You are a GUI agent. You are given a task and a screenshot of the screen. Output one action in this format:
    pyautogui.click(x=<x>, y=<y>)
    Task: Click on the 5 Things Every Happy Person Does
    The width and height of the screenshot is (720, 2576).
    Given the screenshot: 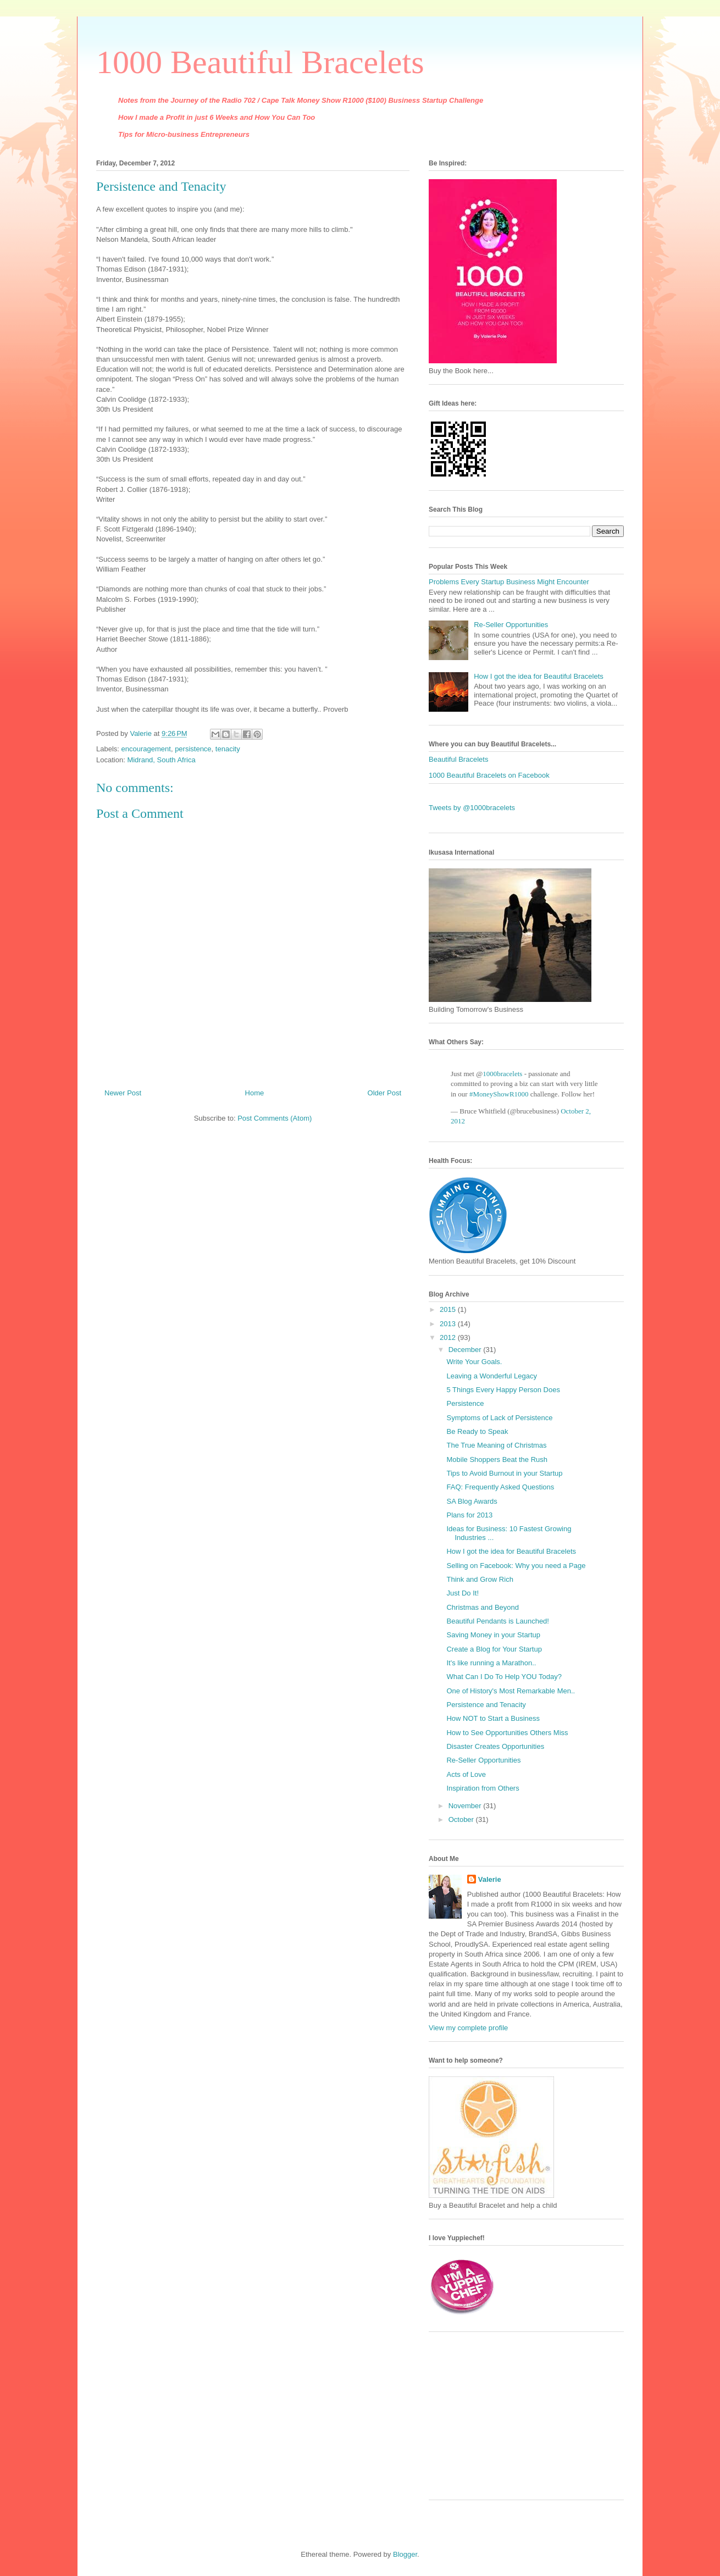 What is the action you would take?
    pyautogui.click(x=503, y=1390)
    